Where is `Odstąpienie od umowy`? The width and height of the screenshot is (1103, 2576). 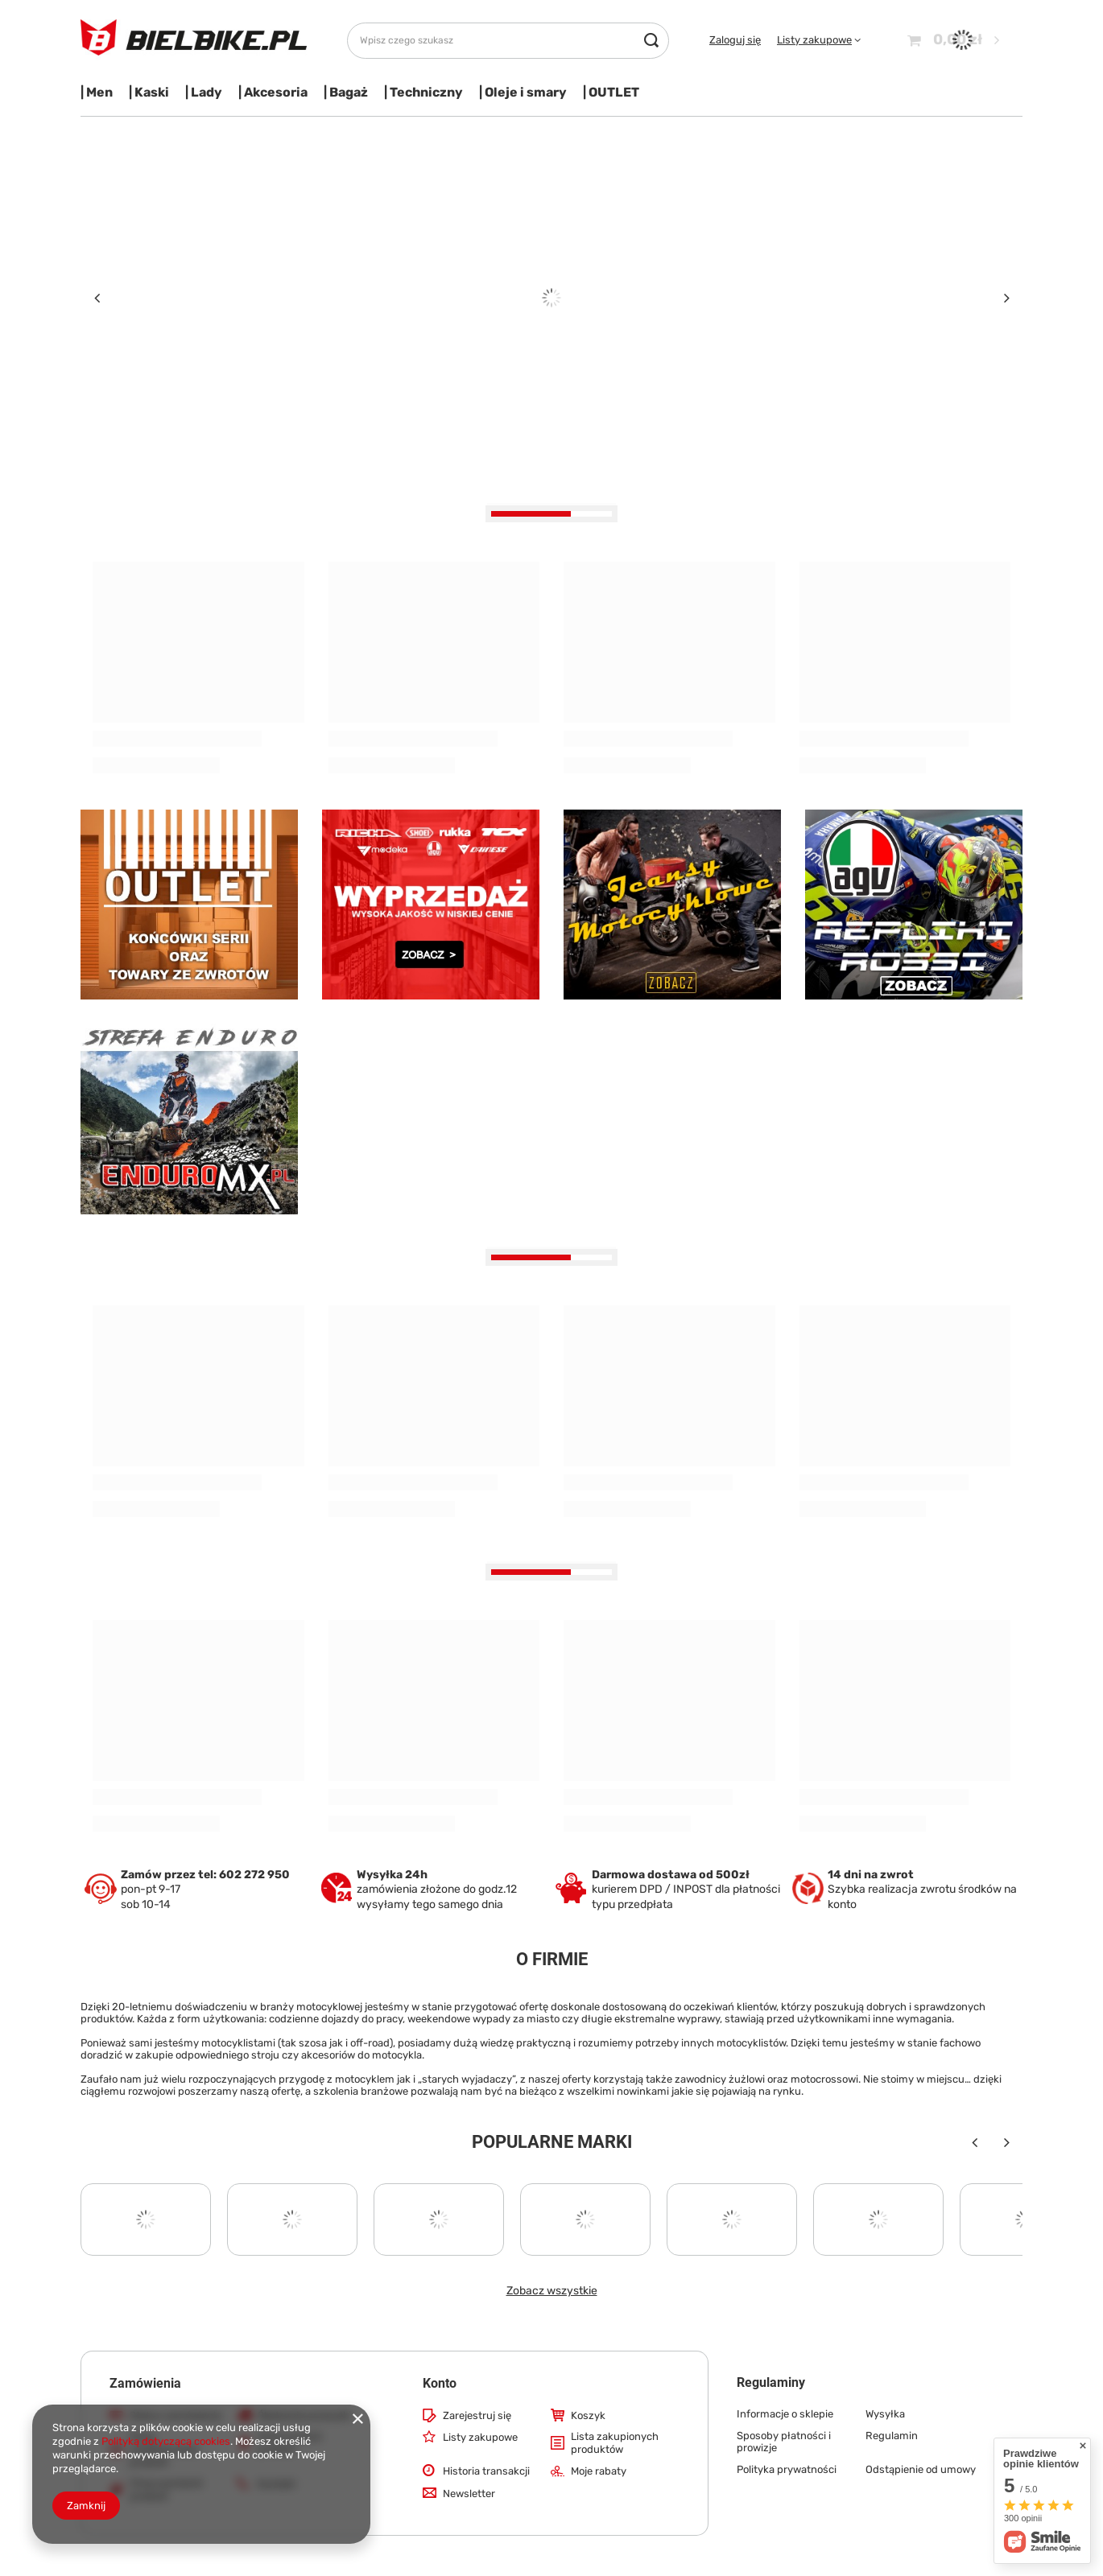 Odstąpienie od umowy is located at coordinates (920, 2469).